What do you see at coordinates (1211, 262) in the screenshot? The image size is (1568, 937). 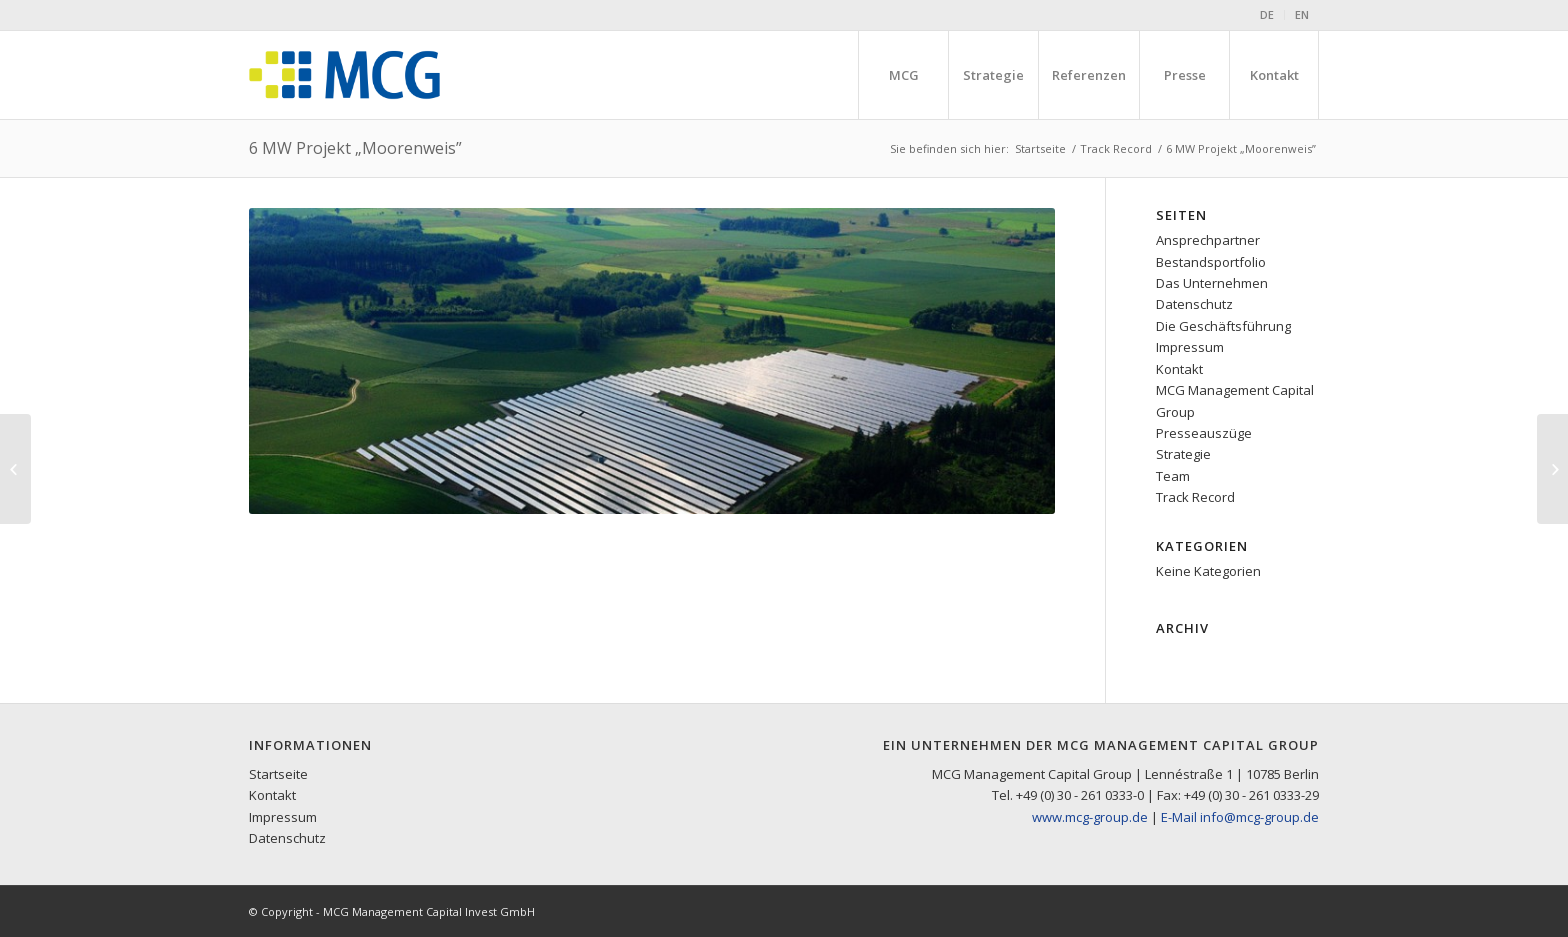 I see `Bestandsportfolio` at bounding box center [1211, 262].